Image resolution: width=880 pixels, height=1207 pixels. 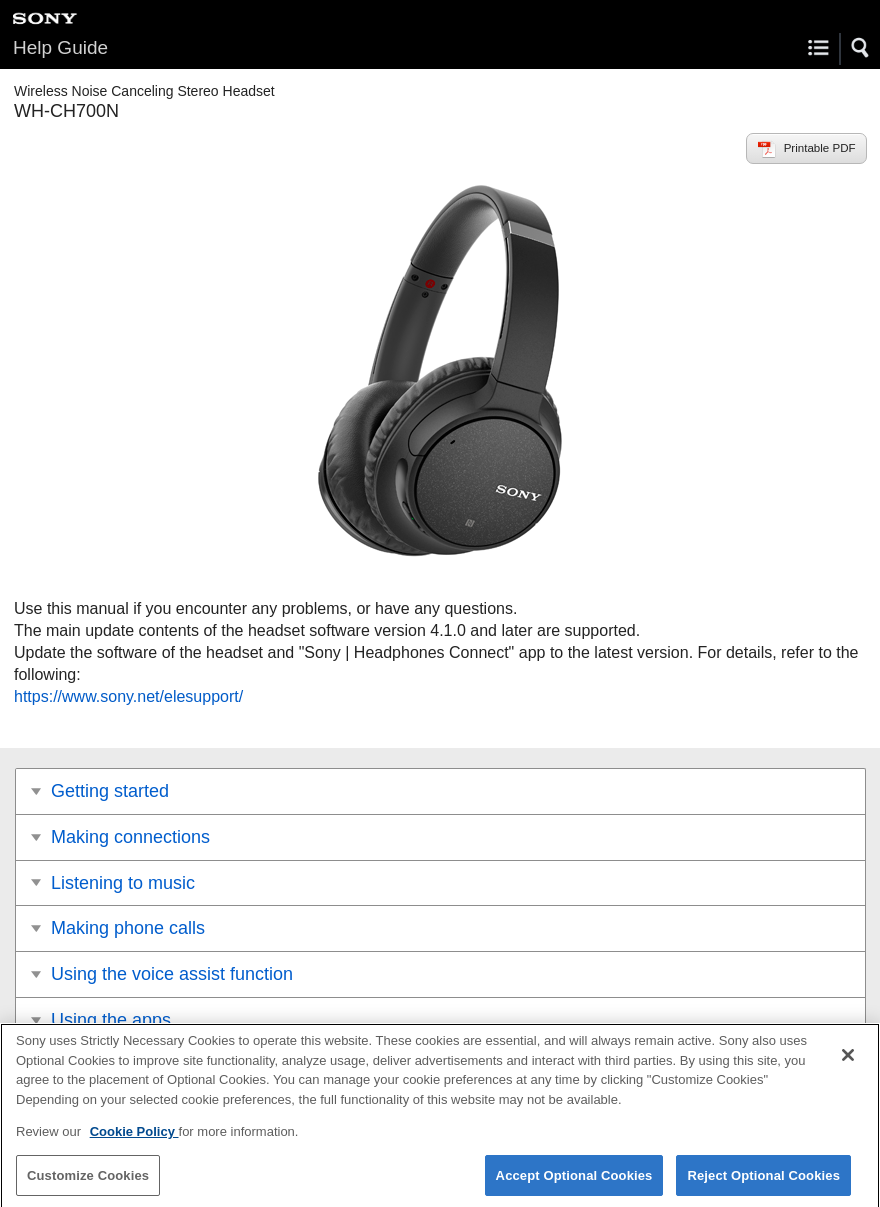 I want to click on https://www.sony.net/elesupport/, so click(x=128, y=696).